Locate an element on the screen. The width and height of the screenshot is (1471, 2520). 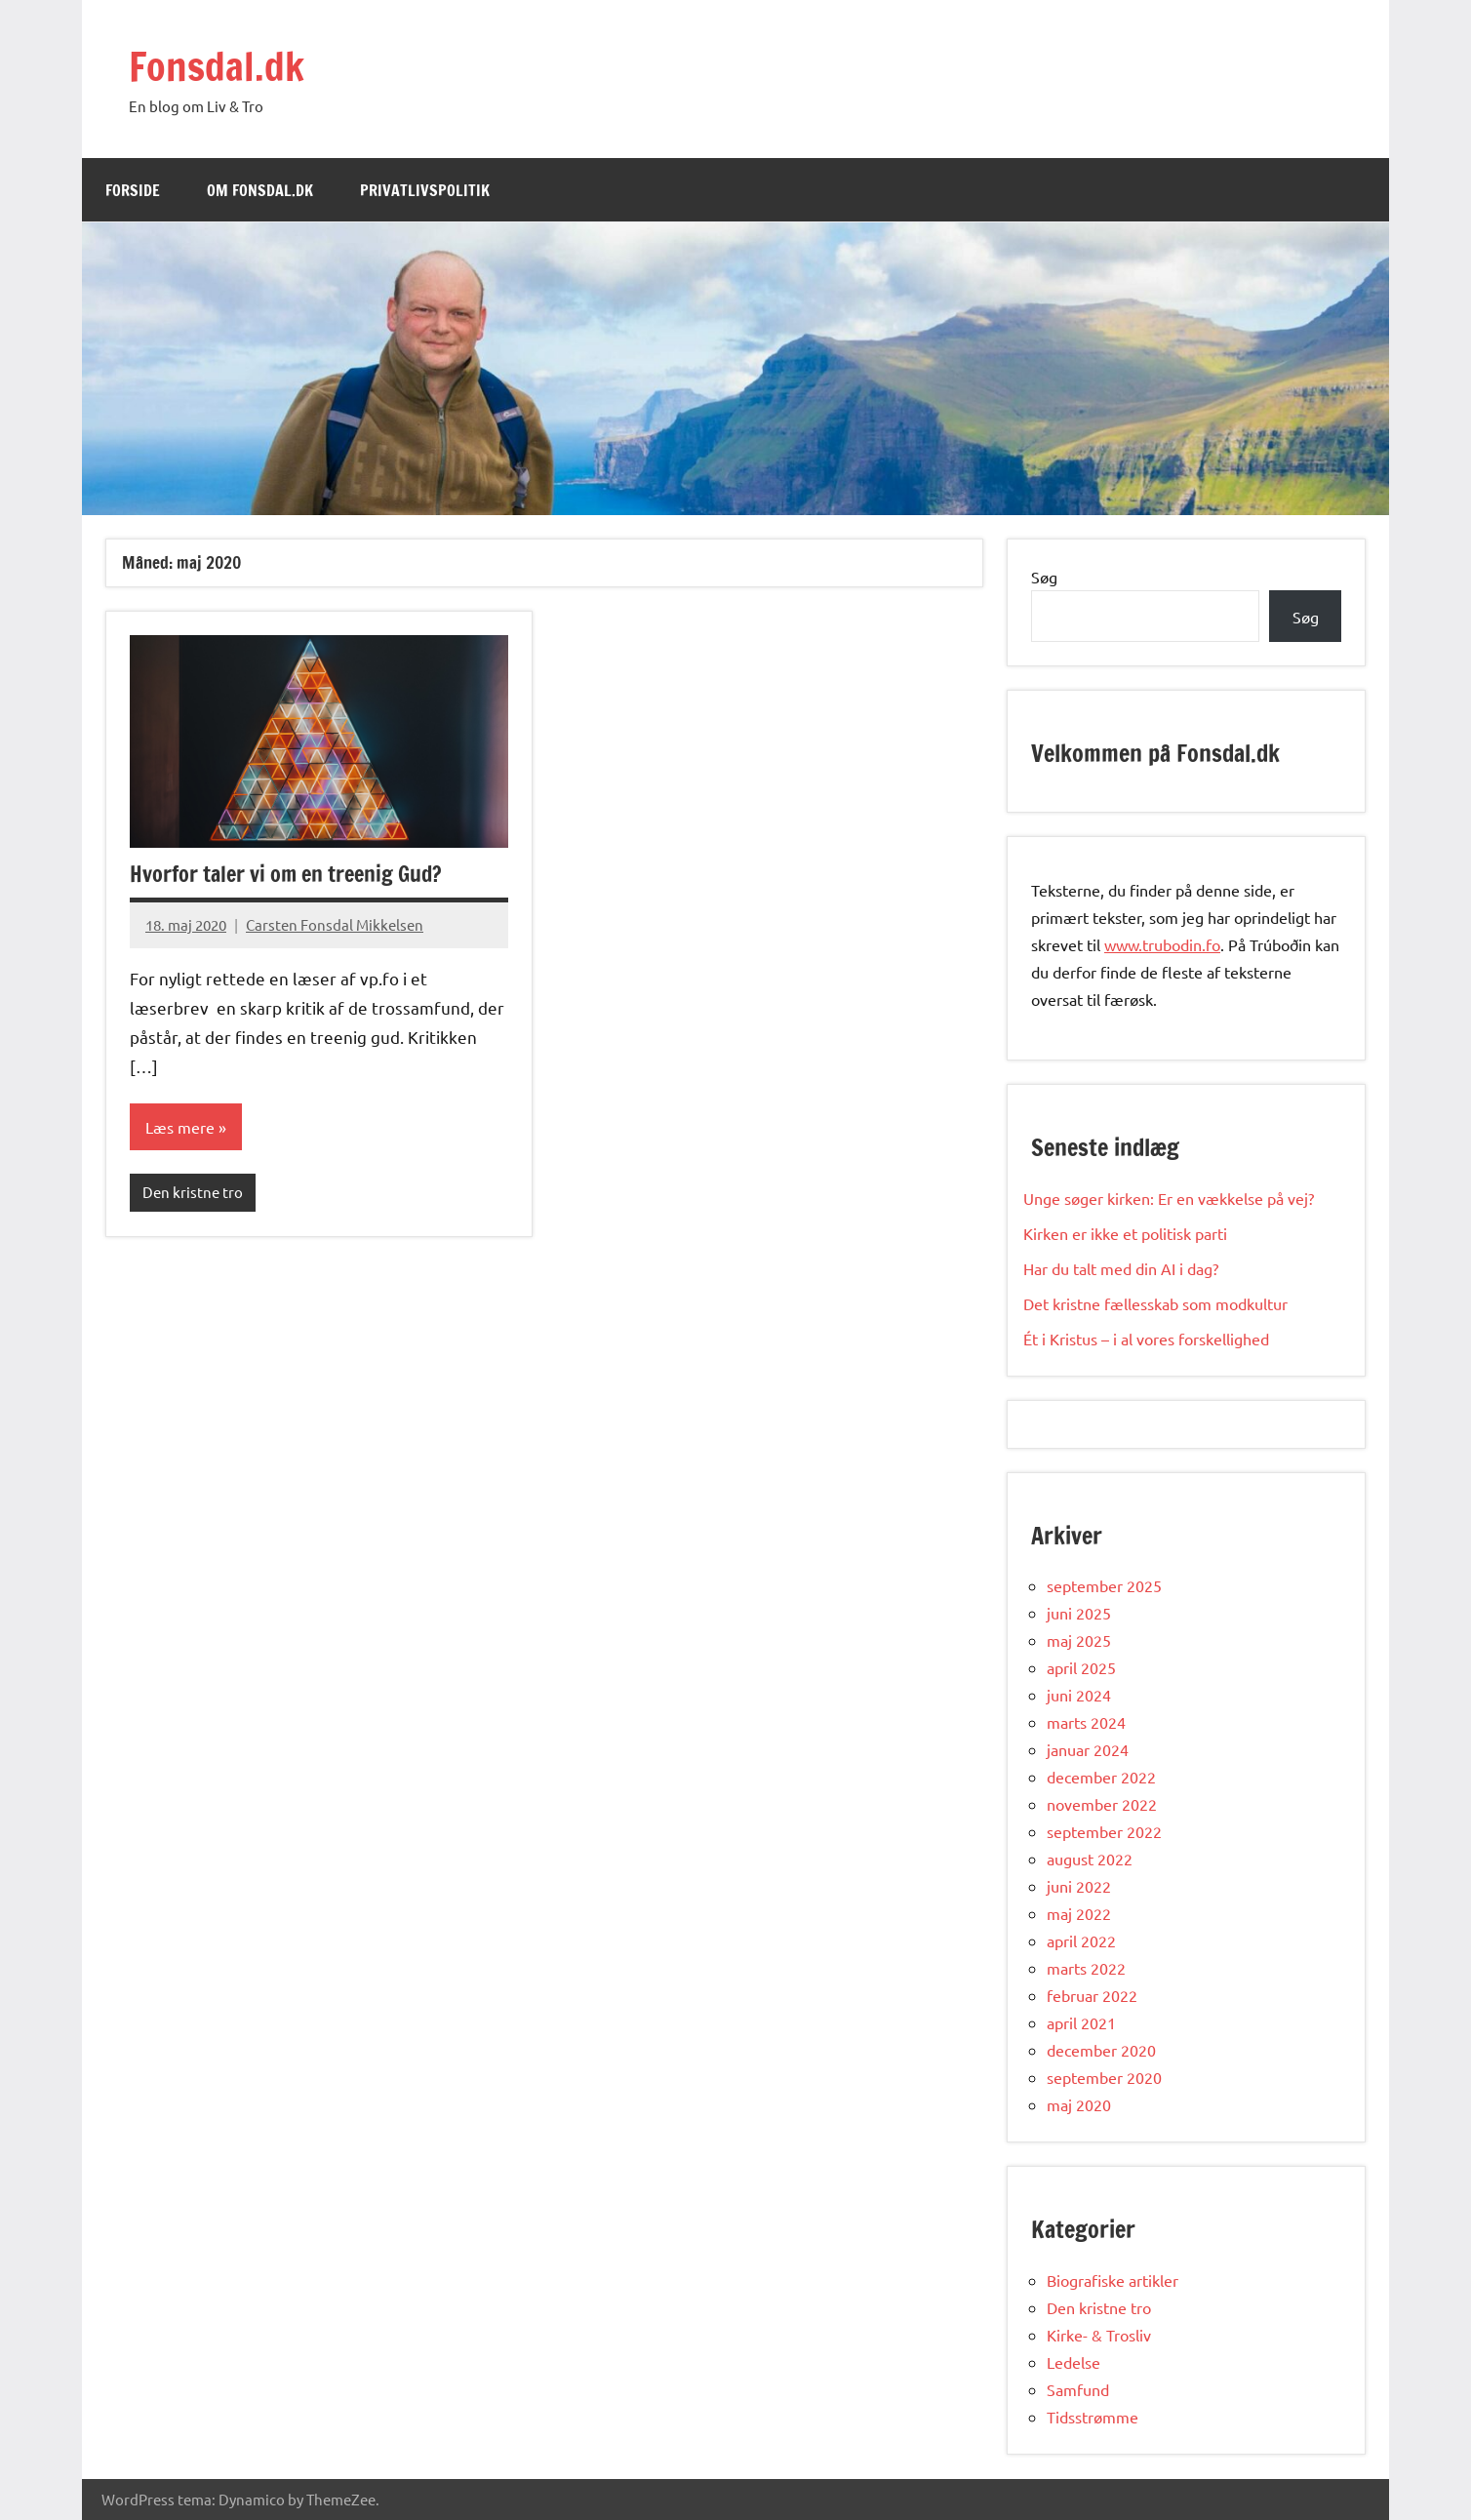
Privatlivspolitik is located at coordinates (425, 190).